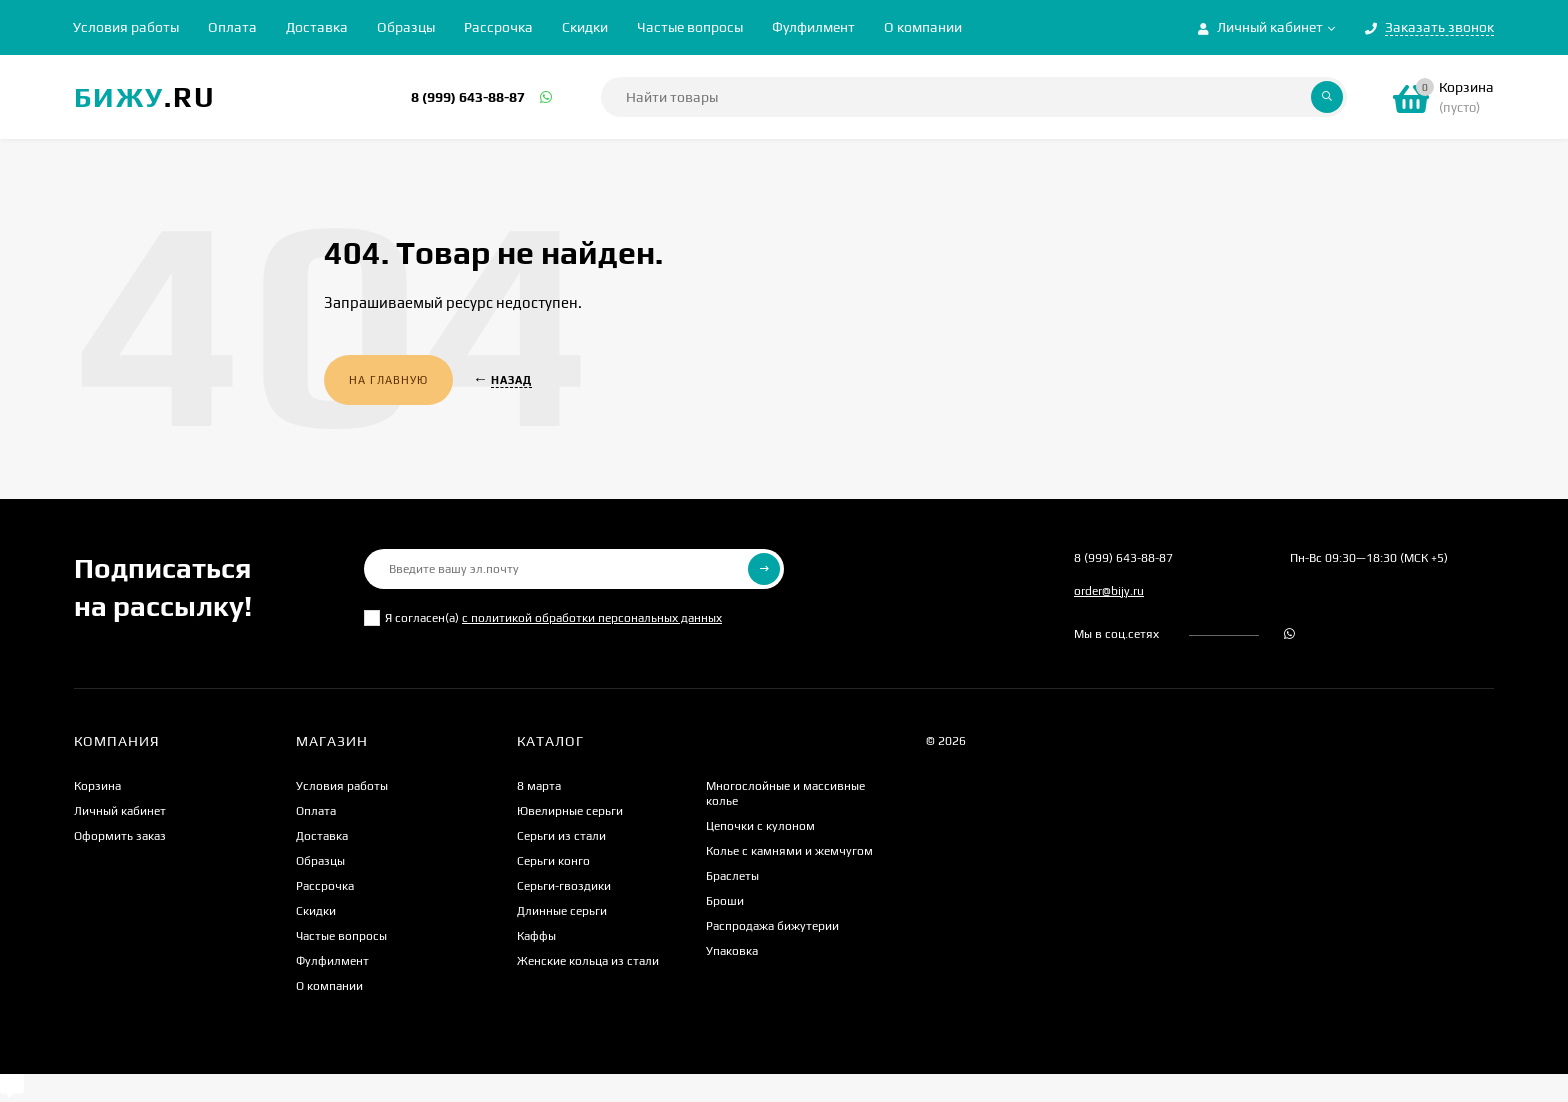 This screenshot has width=1568, height=1102. What do you see at coordinates (561, 836) in the screenshot?
I see `Серьги из стали` at bounding box center [561, 836].